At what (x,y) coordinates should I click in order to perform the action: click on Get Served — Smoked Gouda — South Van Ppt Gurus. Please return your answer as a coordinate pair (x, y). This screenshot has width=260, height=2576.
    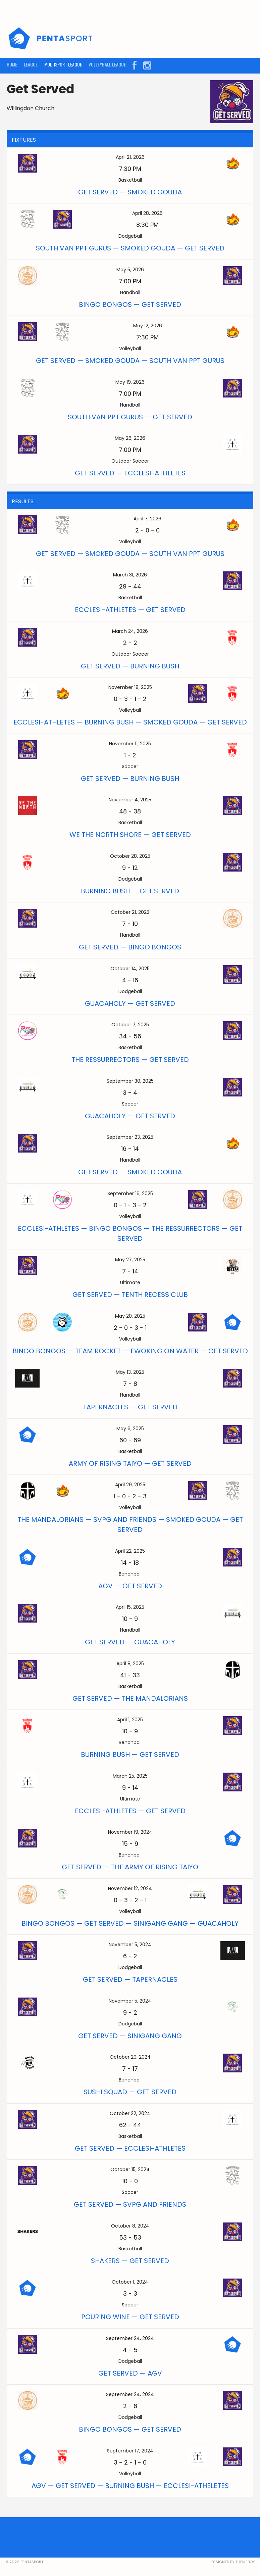
    Looking at the image, I should click on (130, 360).